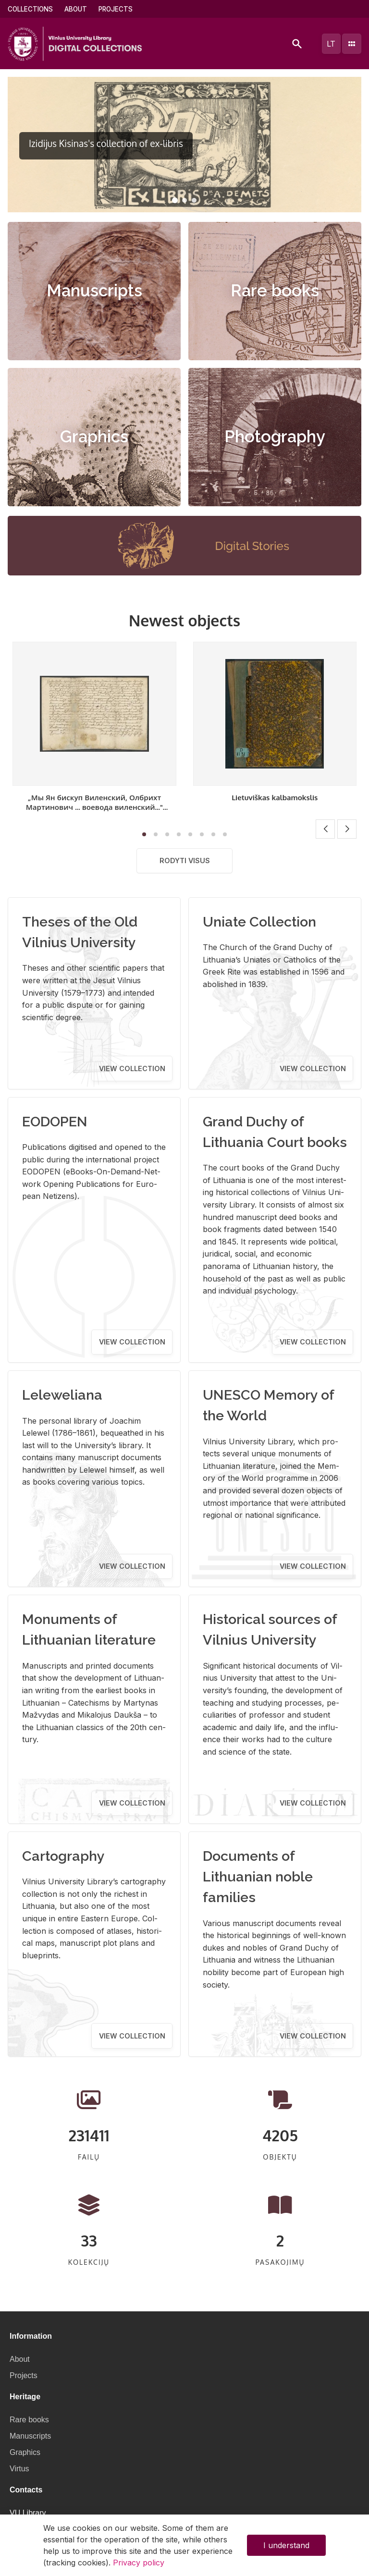  What do you see at coordinates (63, 1856) in the screenshot?
I see `Cartography` at bounding box center [63, 1856].